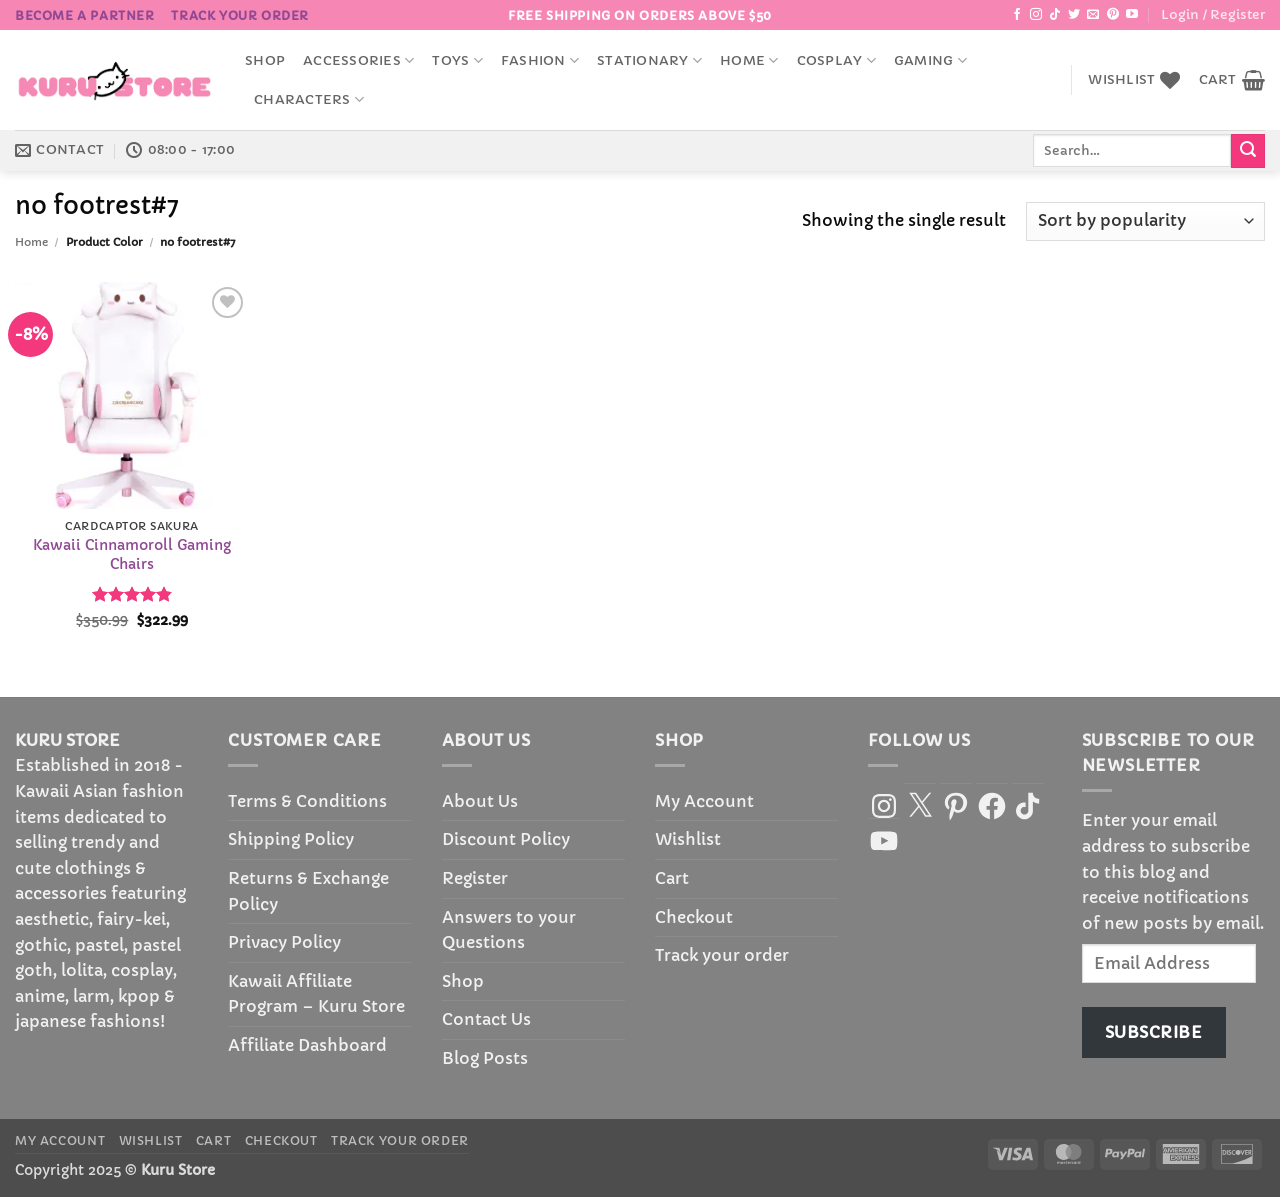 The image size is (1280, 1197). What do you see at coordinates (836, 60) in the screenshot?
I see `Cosplay` at bounding box center [836, 60].